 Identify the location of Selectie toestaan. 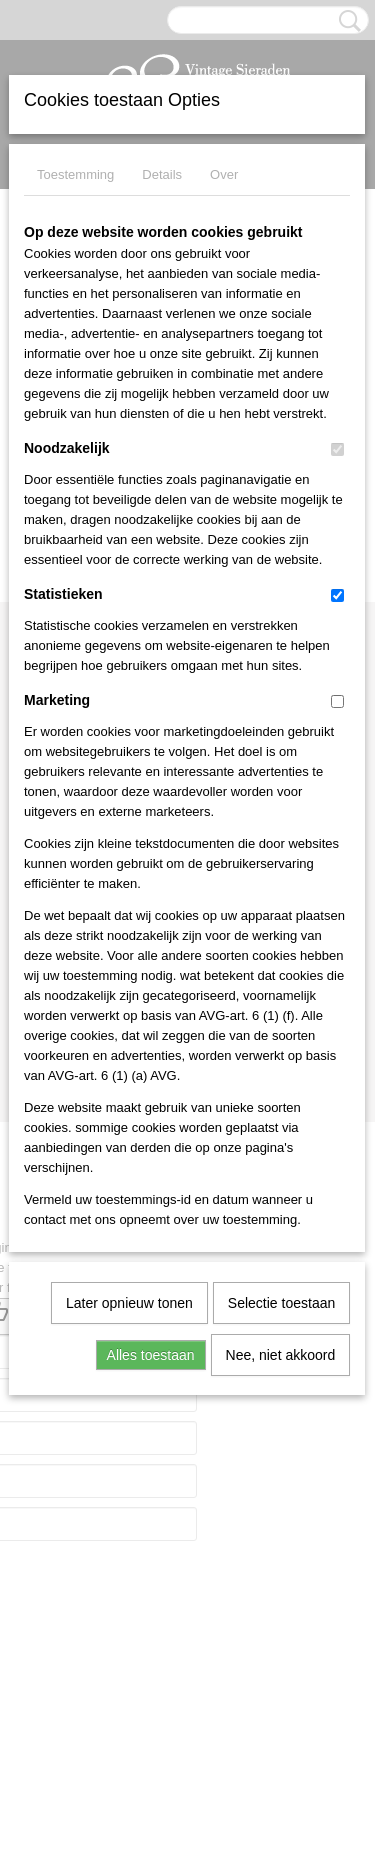
(281, 1303).